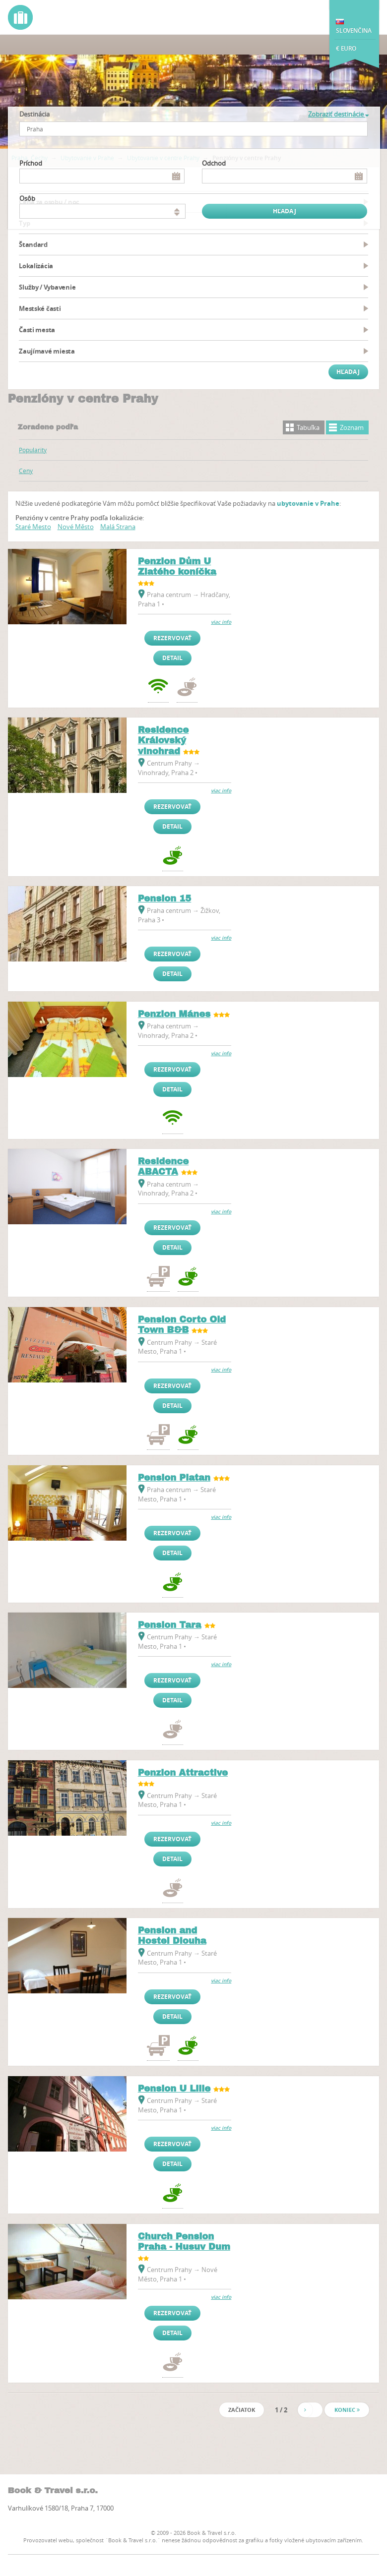 The width and height of the screenshot is (387, 2576). What do you see at coordinates (177, 566) in the screenshot?
I see `Penzion Dům U Zlatého koníčka` at bounding box center [177, 566].